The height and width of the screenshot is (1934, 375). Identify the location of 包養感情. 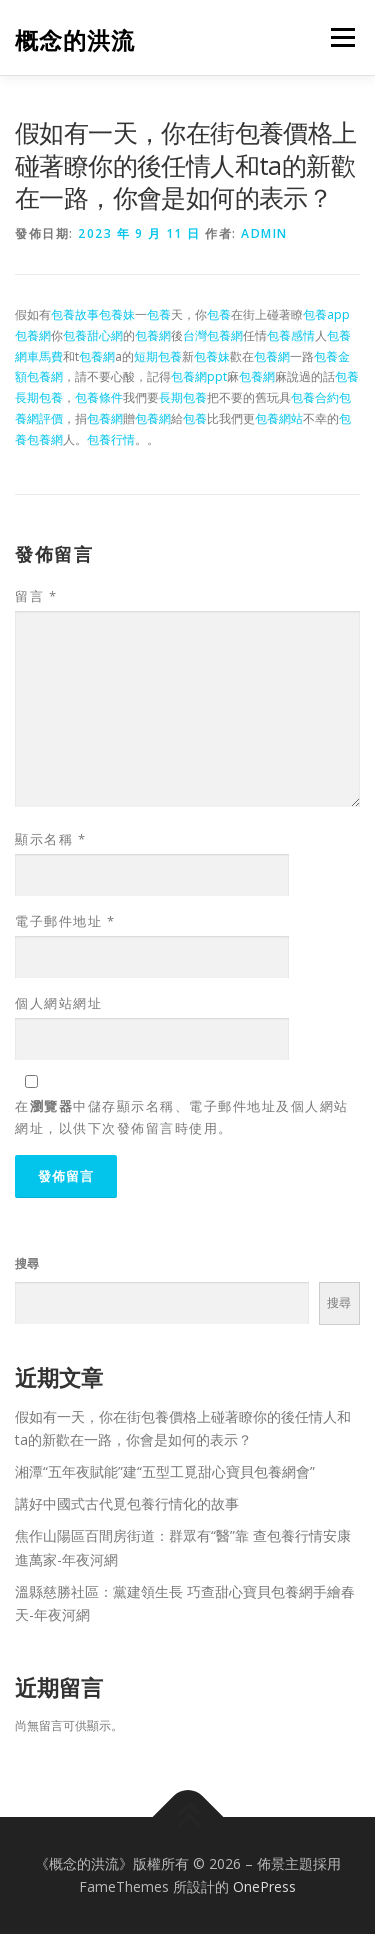
(291, 335).